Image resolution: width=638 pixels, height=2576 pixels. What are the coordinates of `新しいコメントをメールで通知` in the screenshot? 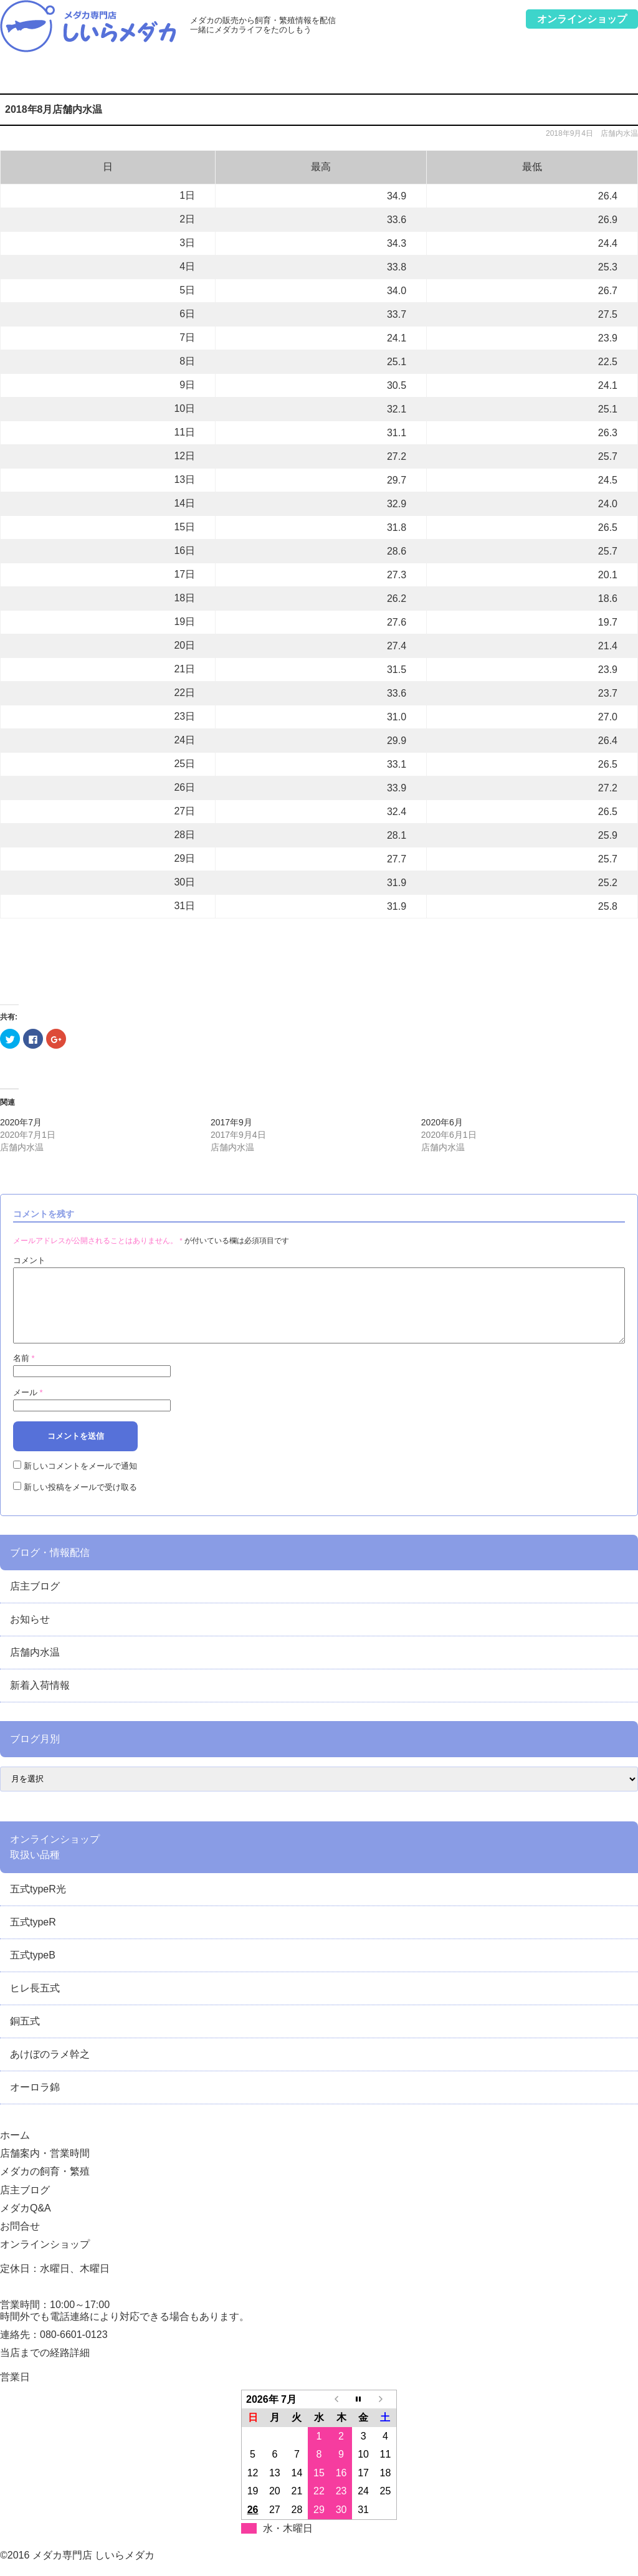 It's located at (80, 1481).